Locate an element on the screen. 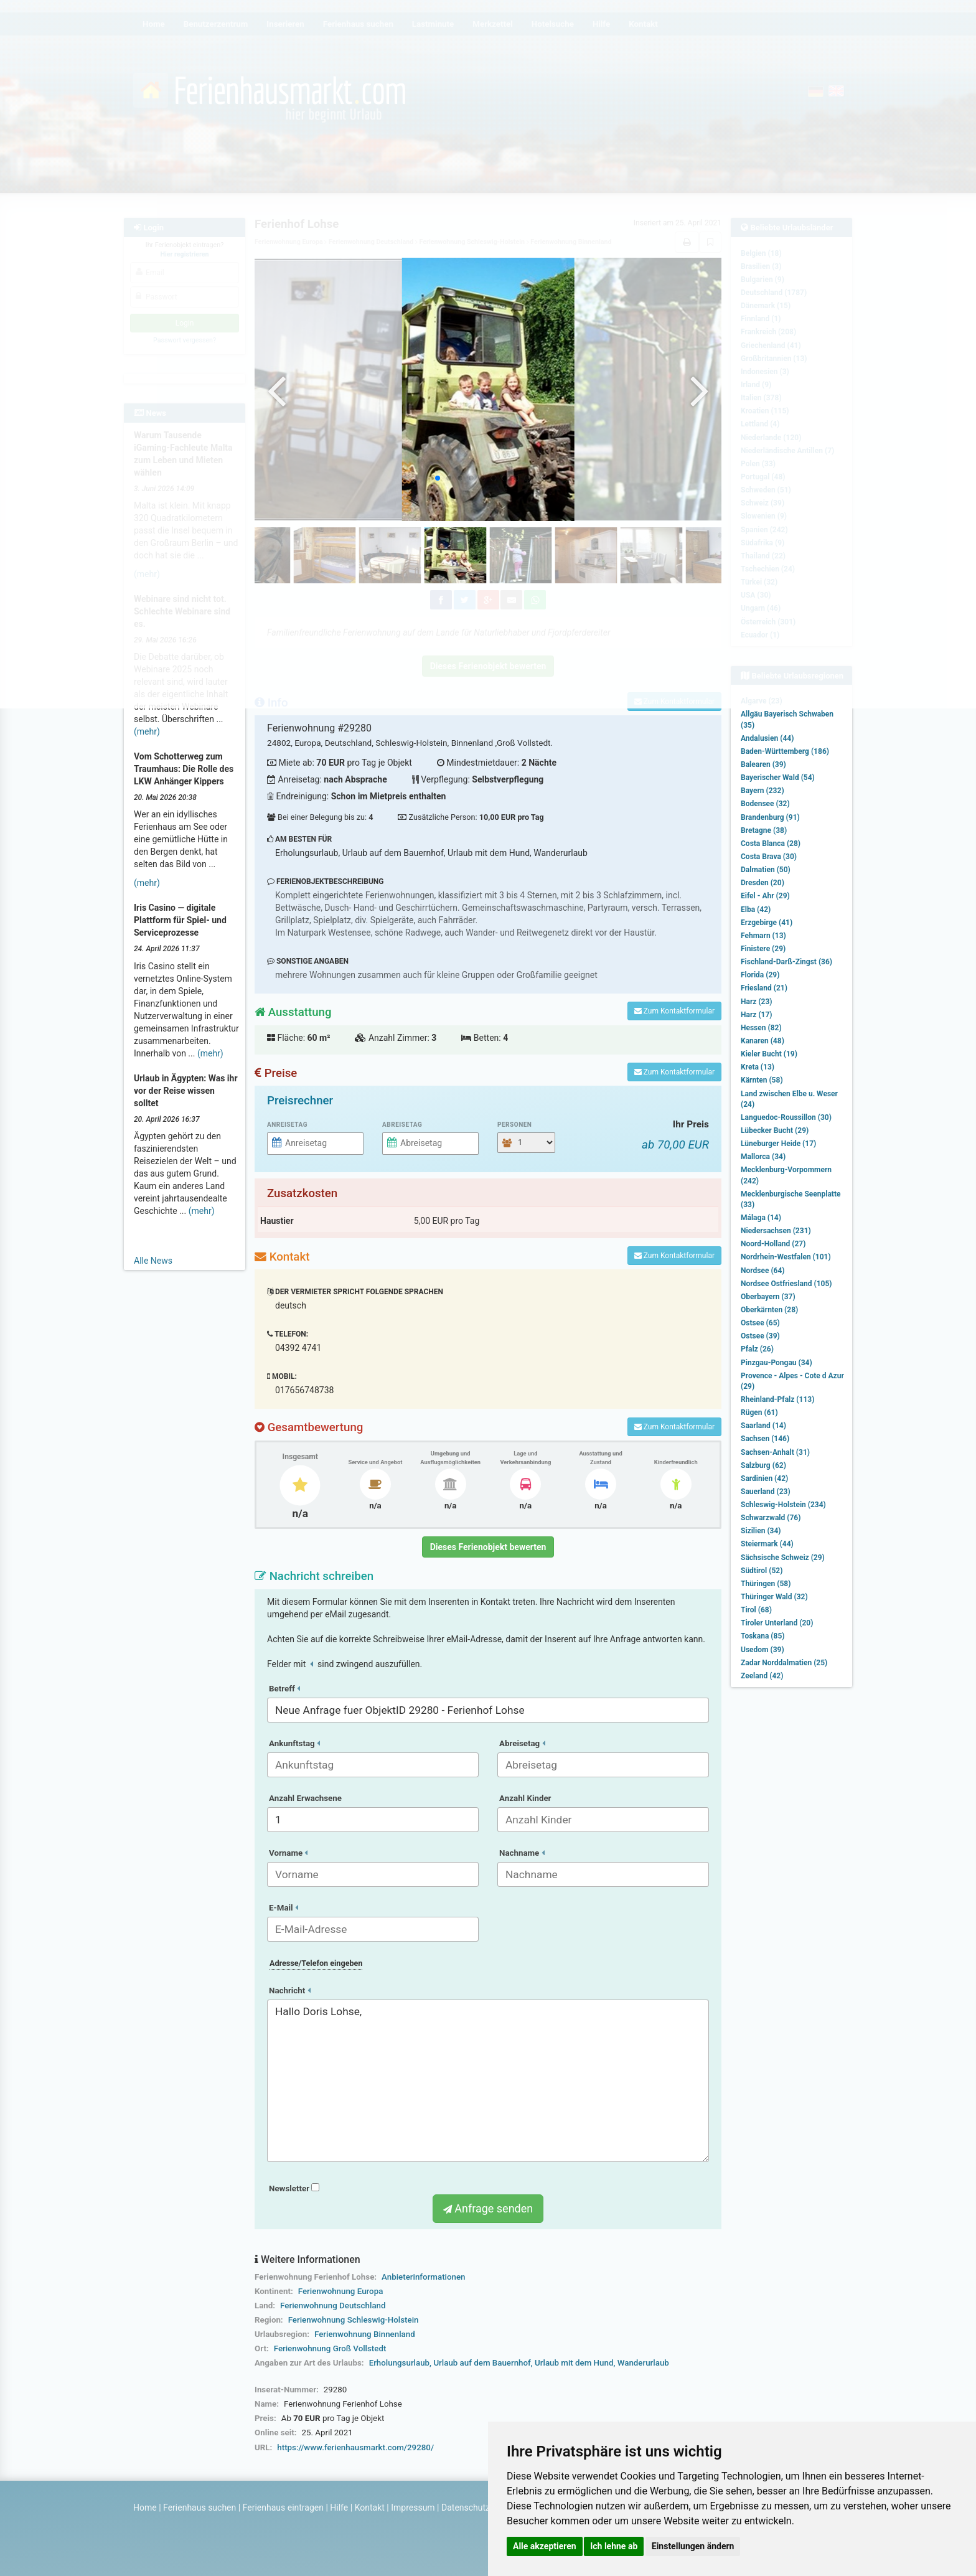 Image resolution: width=976 pixels, height=2576 pixels. Hilfe is located at coordinates (339, 2508).